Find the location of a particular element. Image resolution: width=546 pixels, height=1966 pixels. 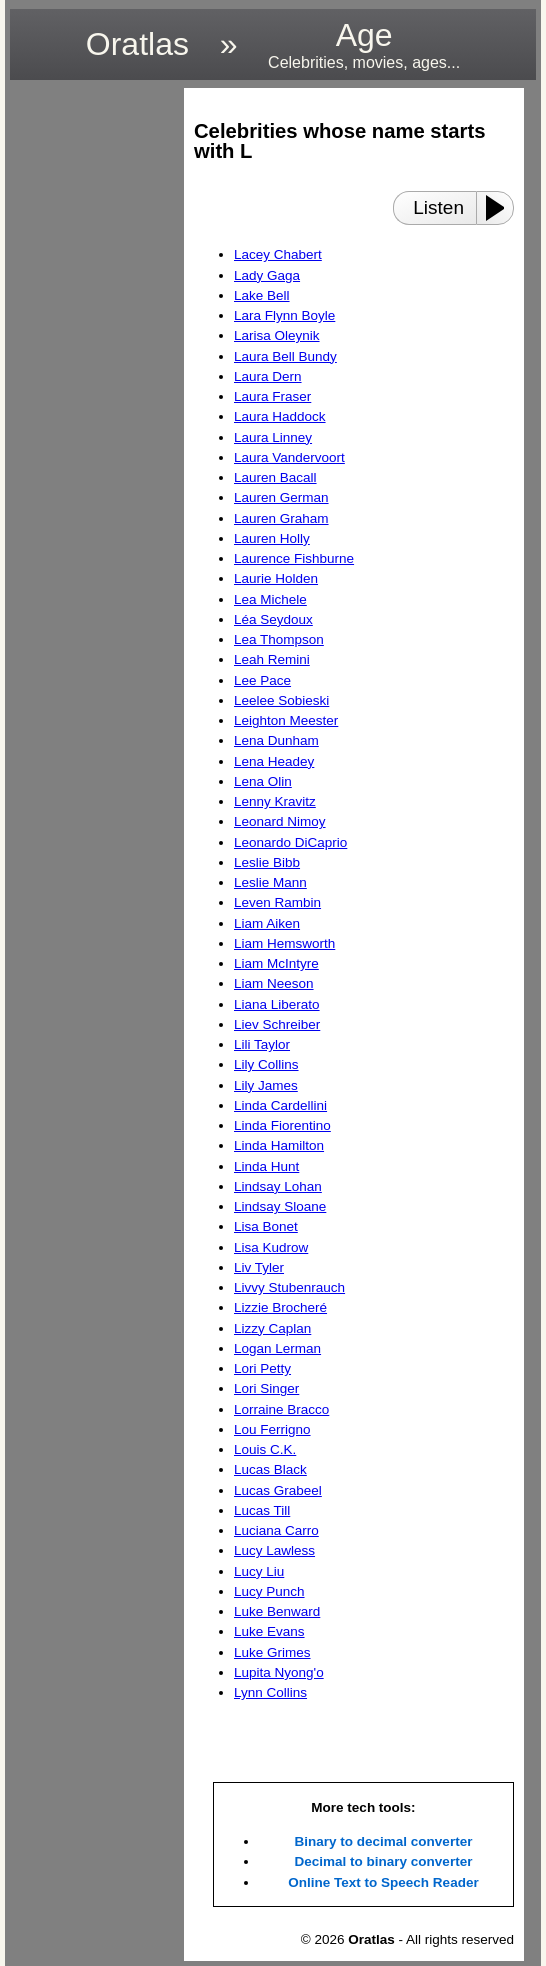

Lara Flynn Boyle is located at coordinates (284, 315).